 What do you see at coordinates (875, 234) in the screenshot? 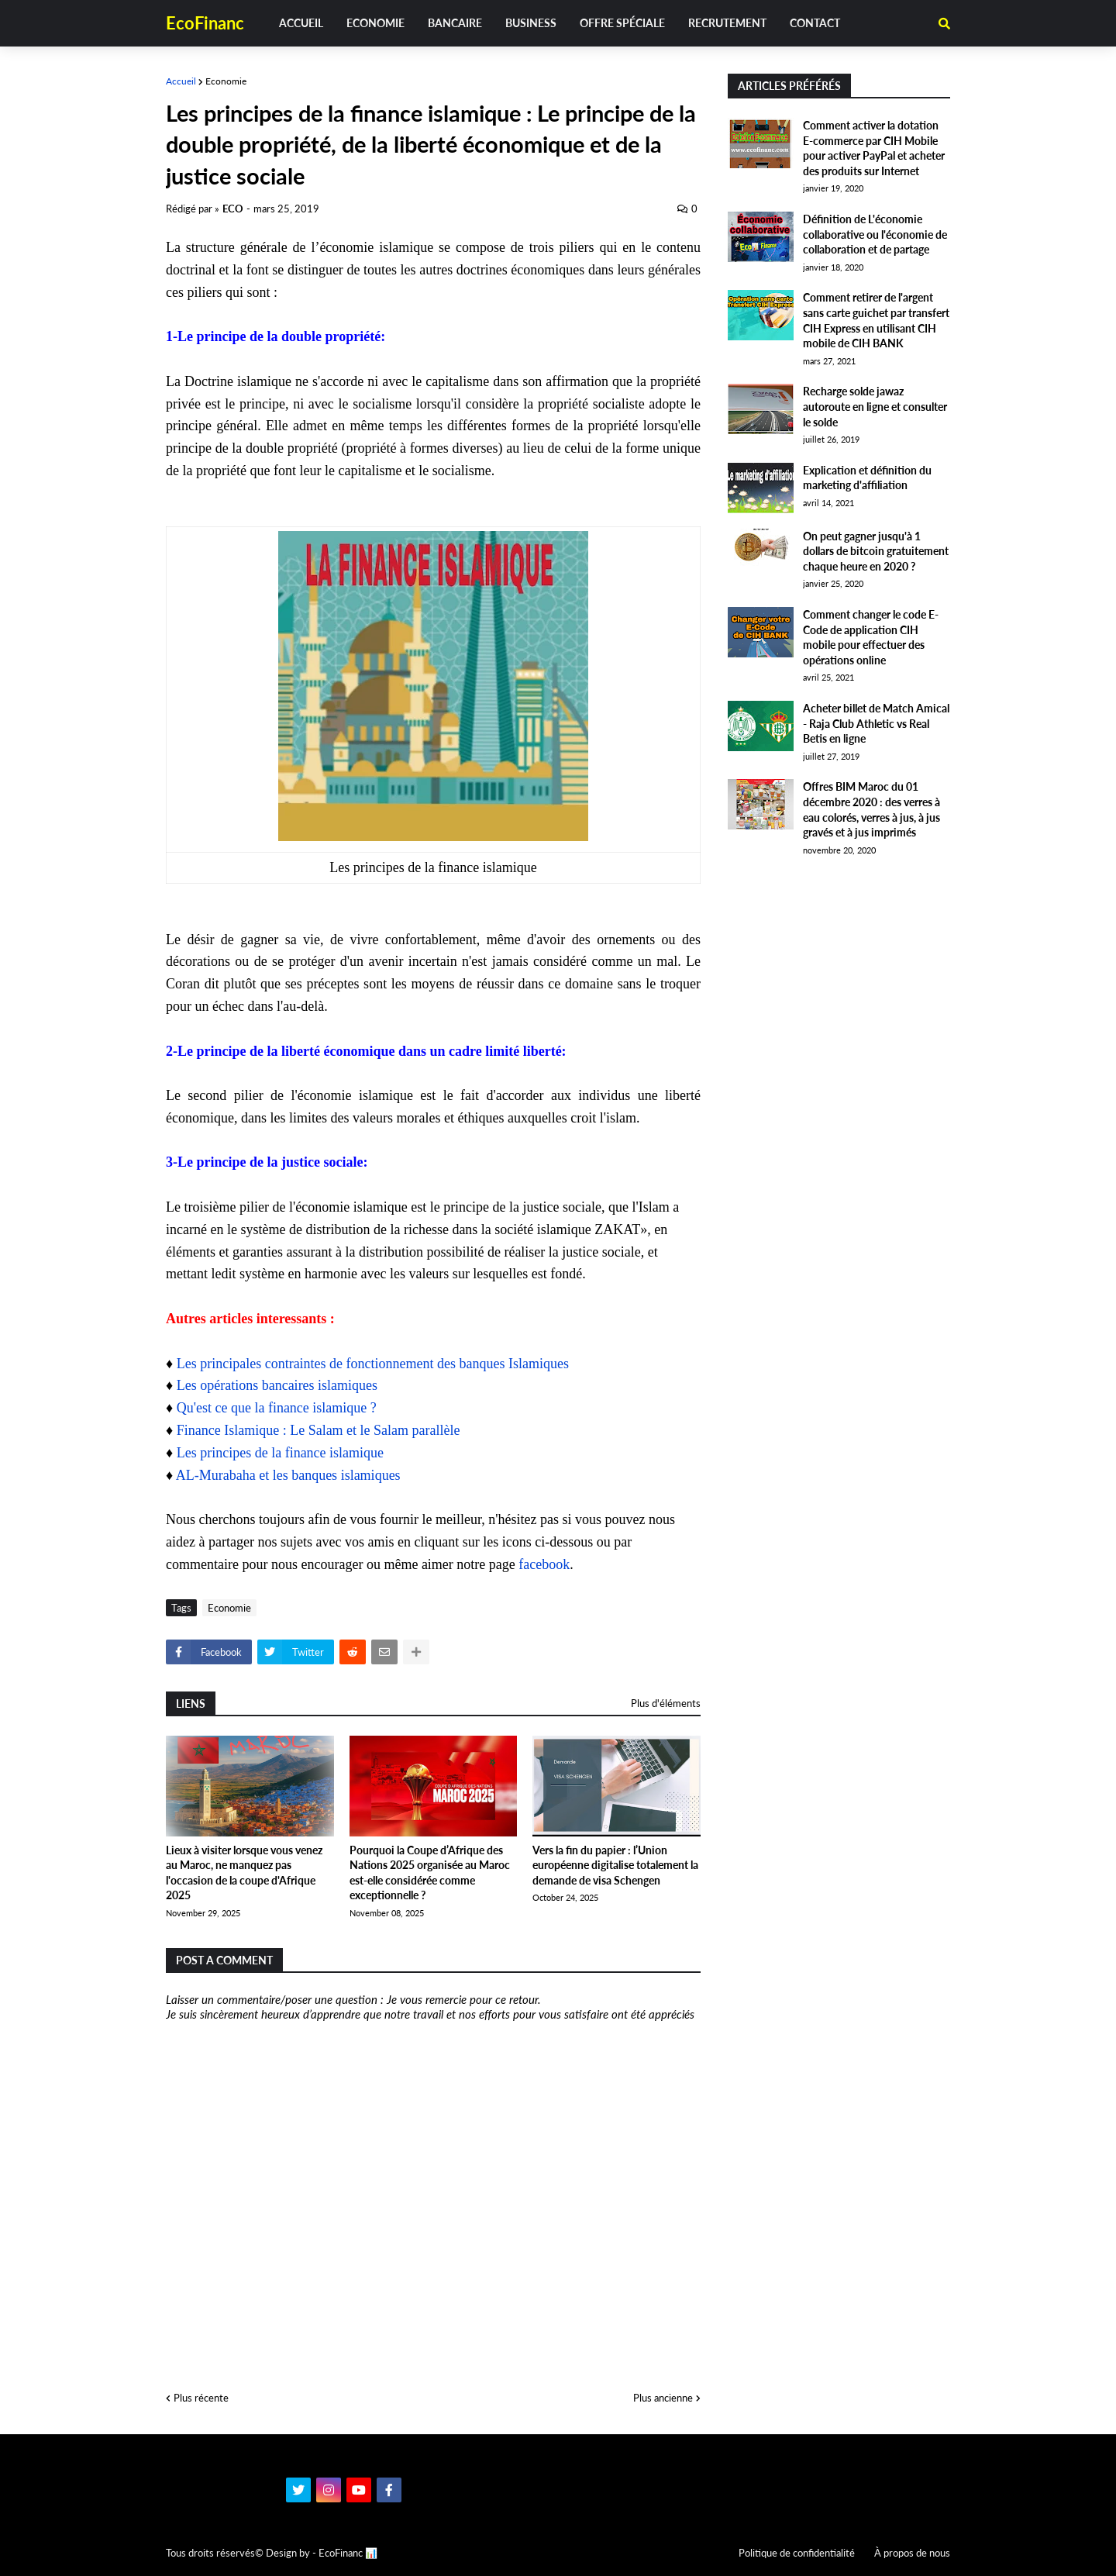
I see `Définition de L'économie collaborative ou l'économie de collaboration et de partage` at bounding box center [875, 234].